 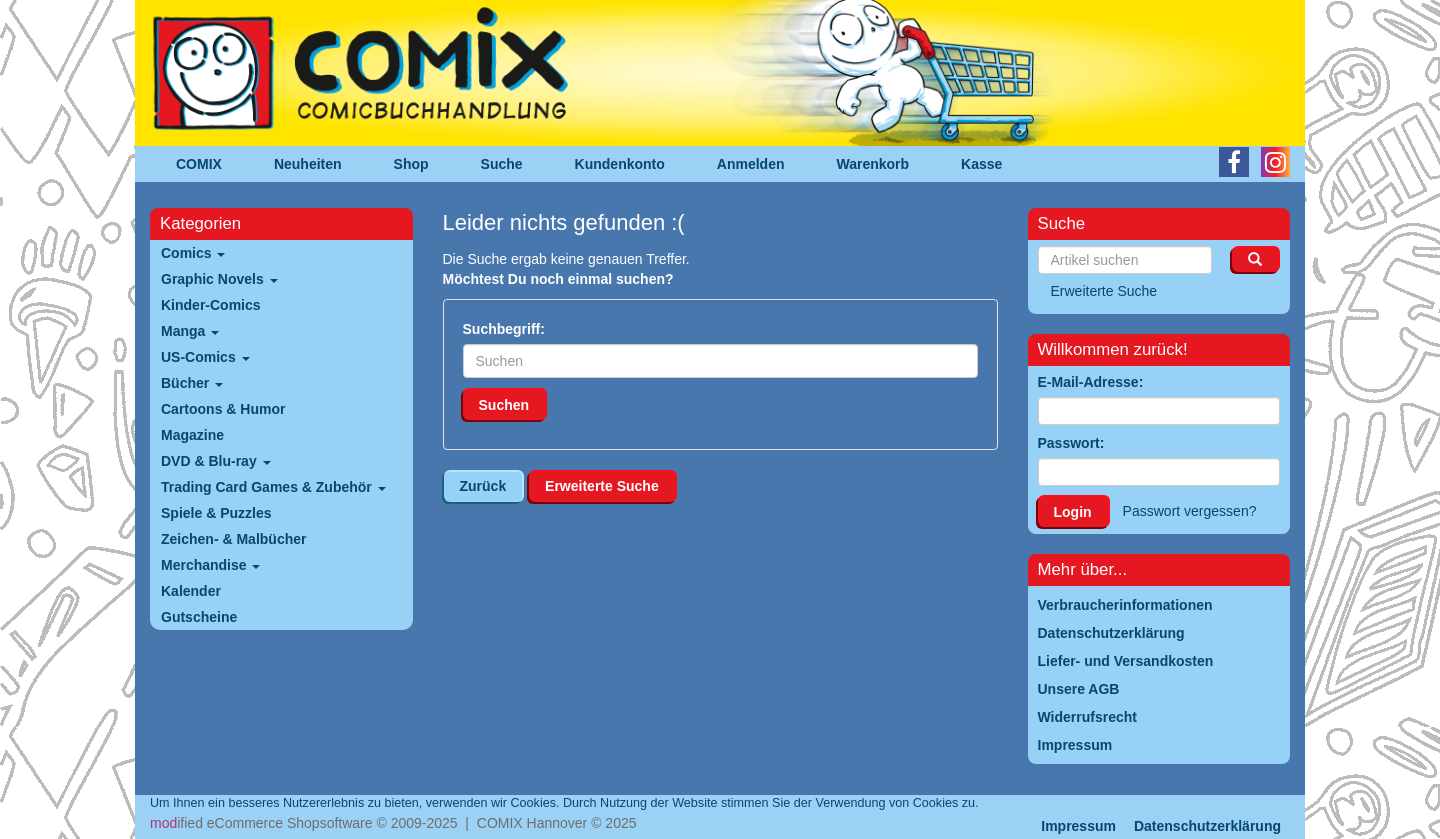 I want to click on Zurück, so click(x=483, y=486).